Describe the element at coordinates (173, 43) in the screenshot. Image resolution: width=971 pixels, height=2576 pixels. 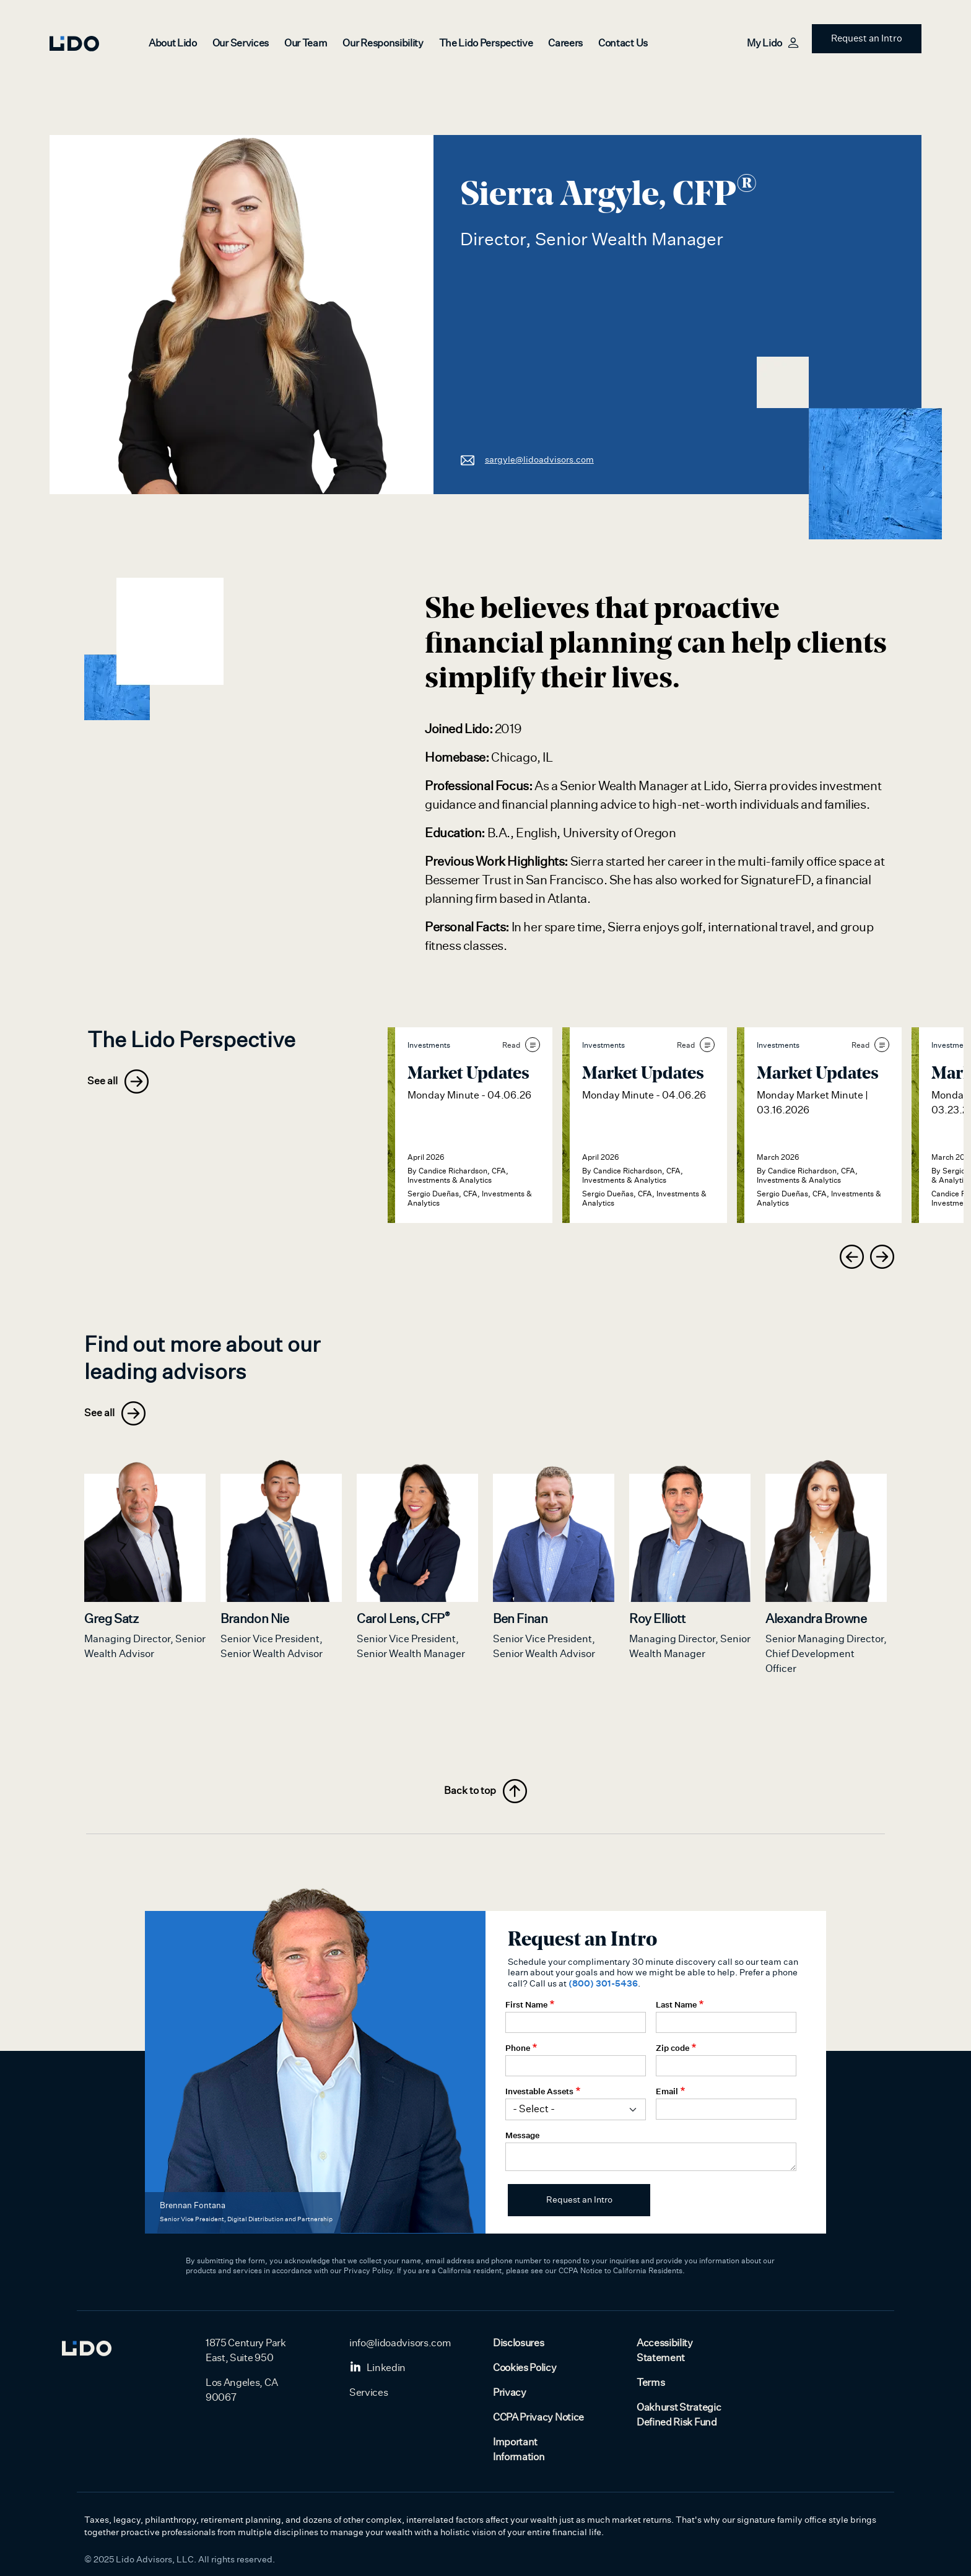
I see `About Lido` at that location.